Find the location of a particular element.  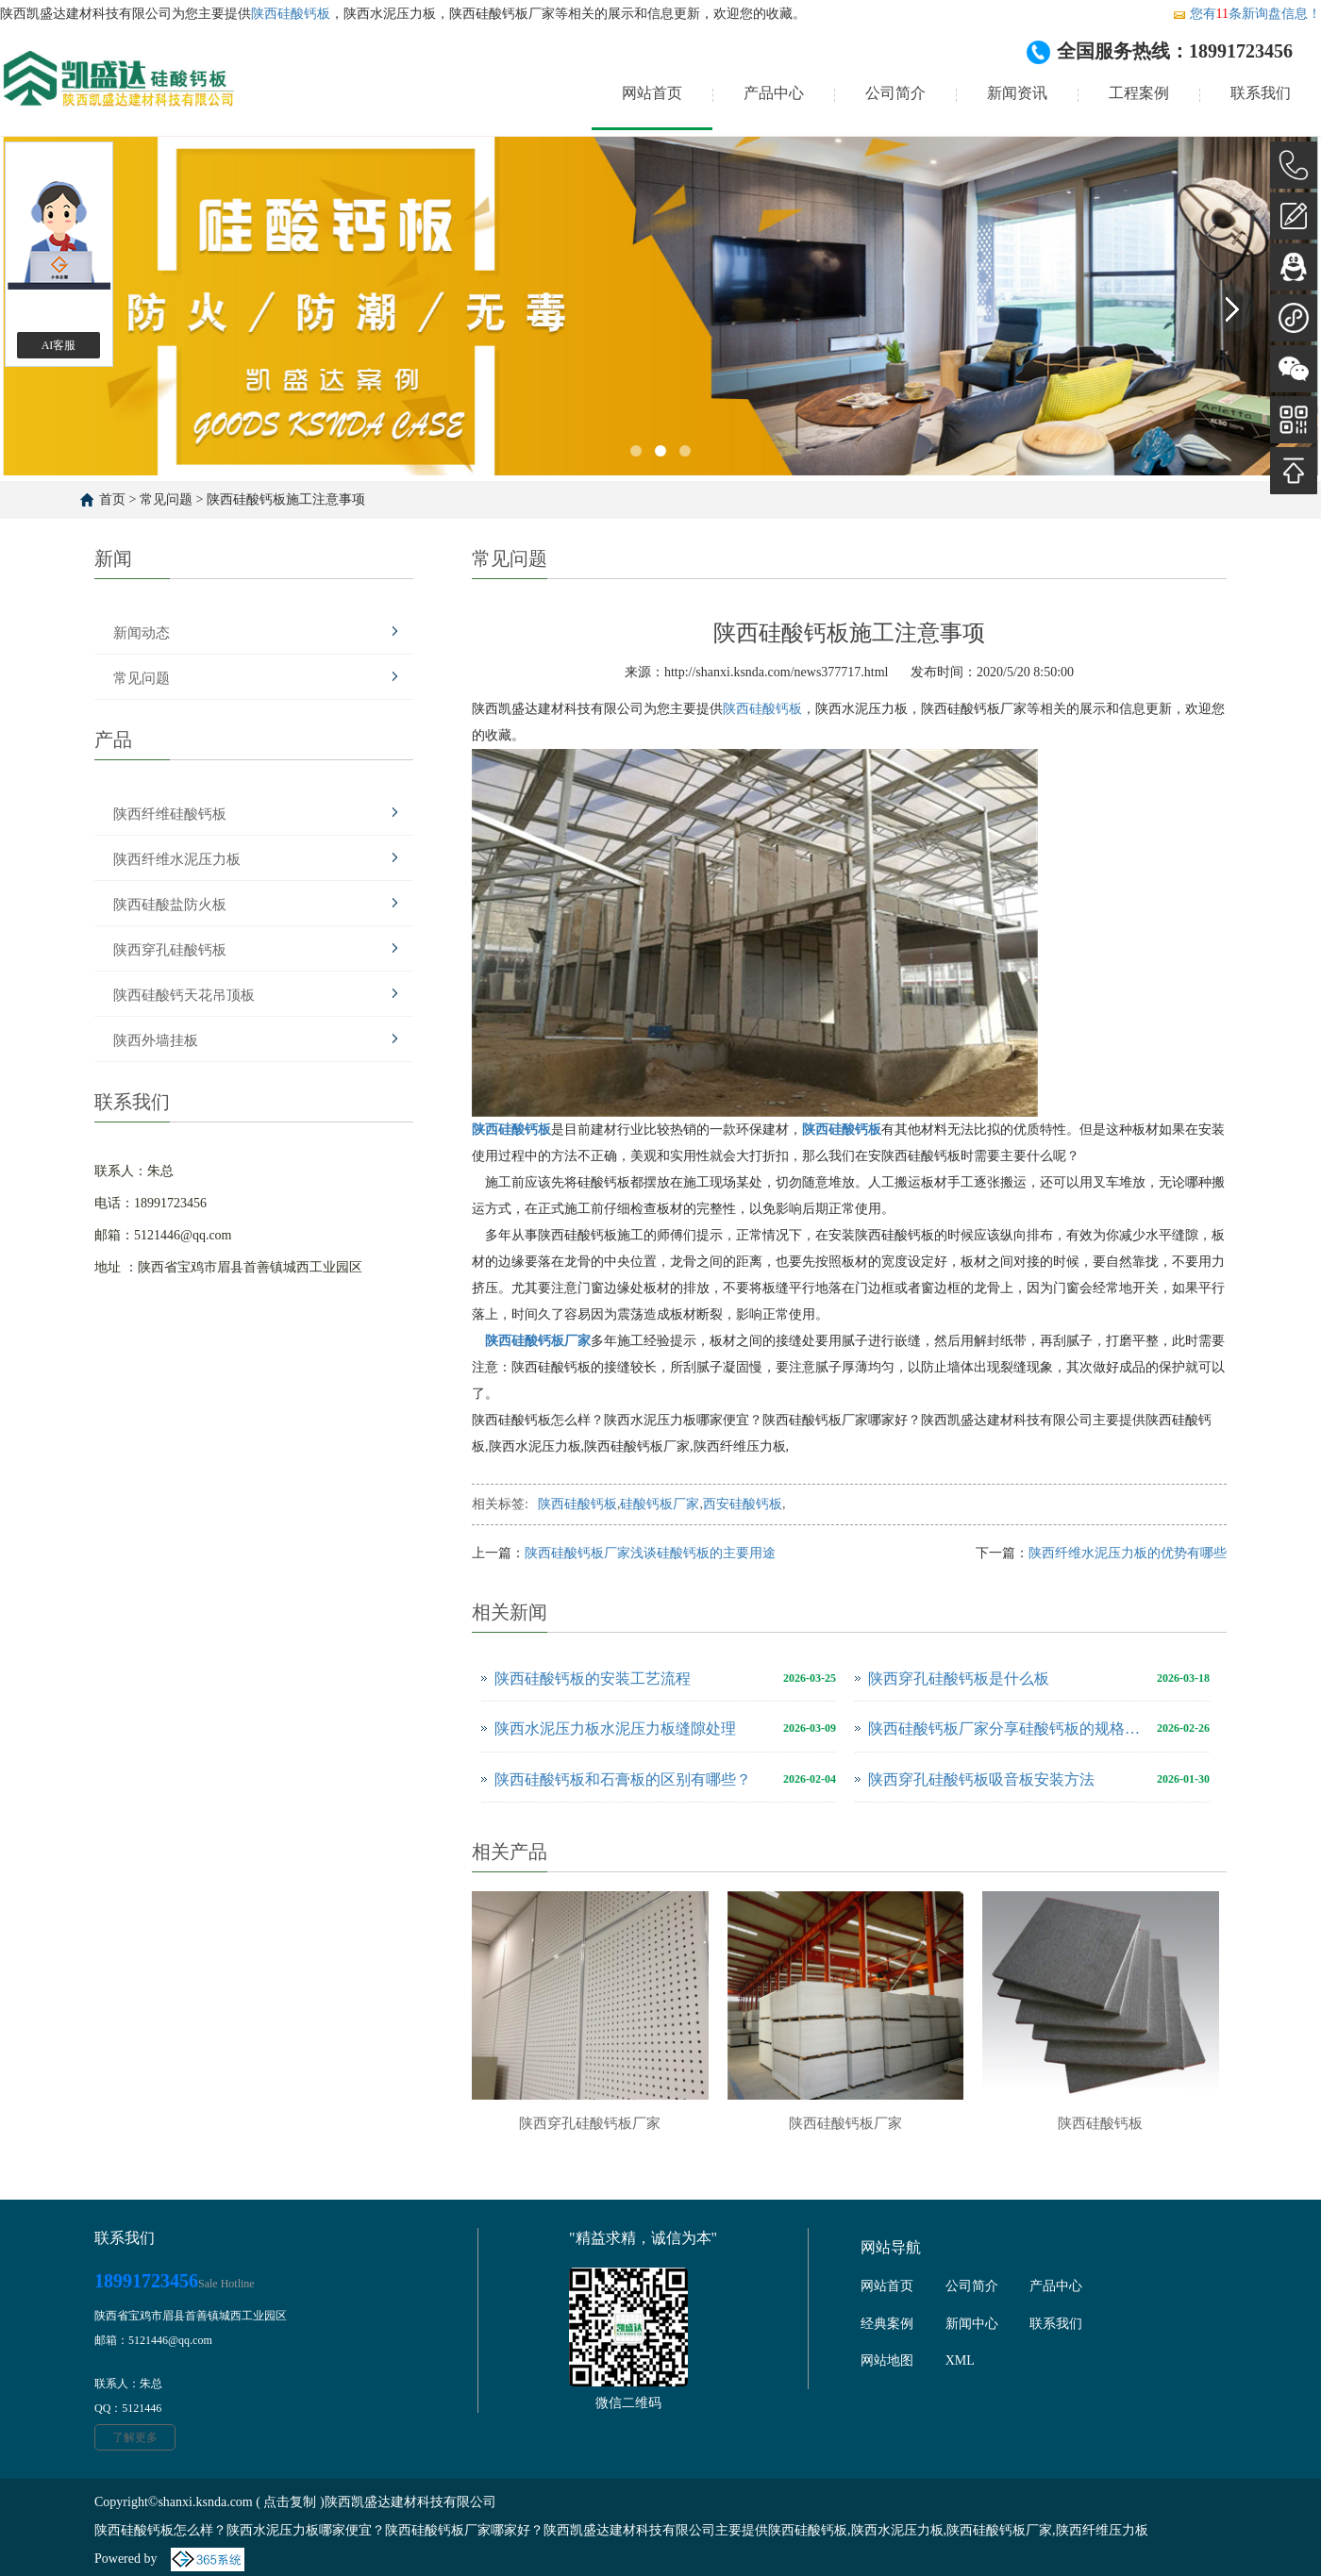

经典案例 is located at coordinates (887, 2324).